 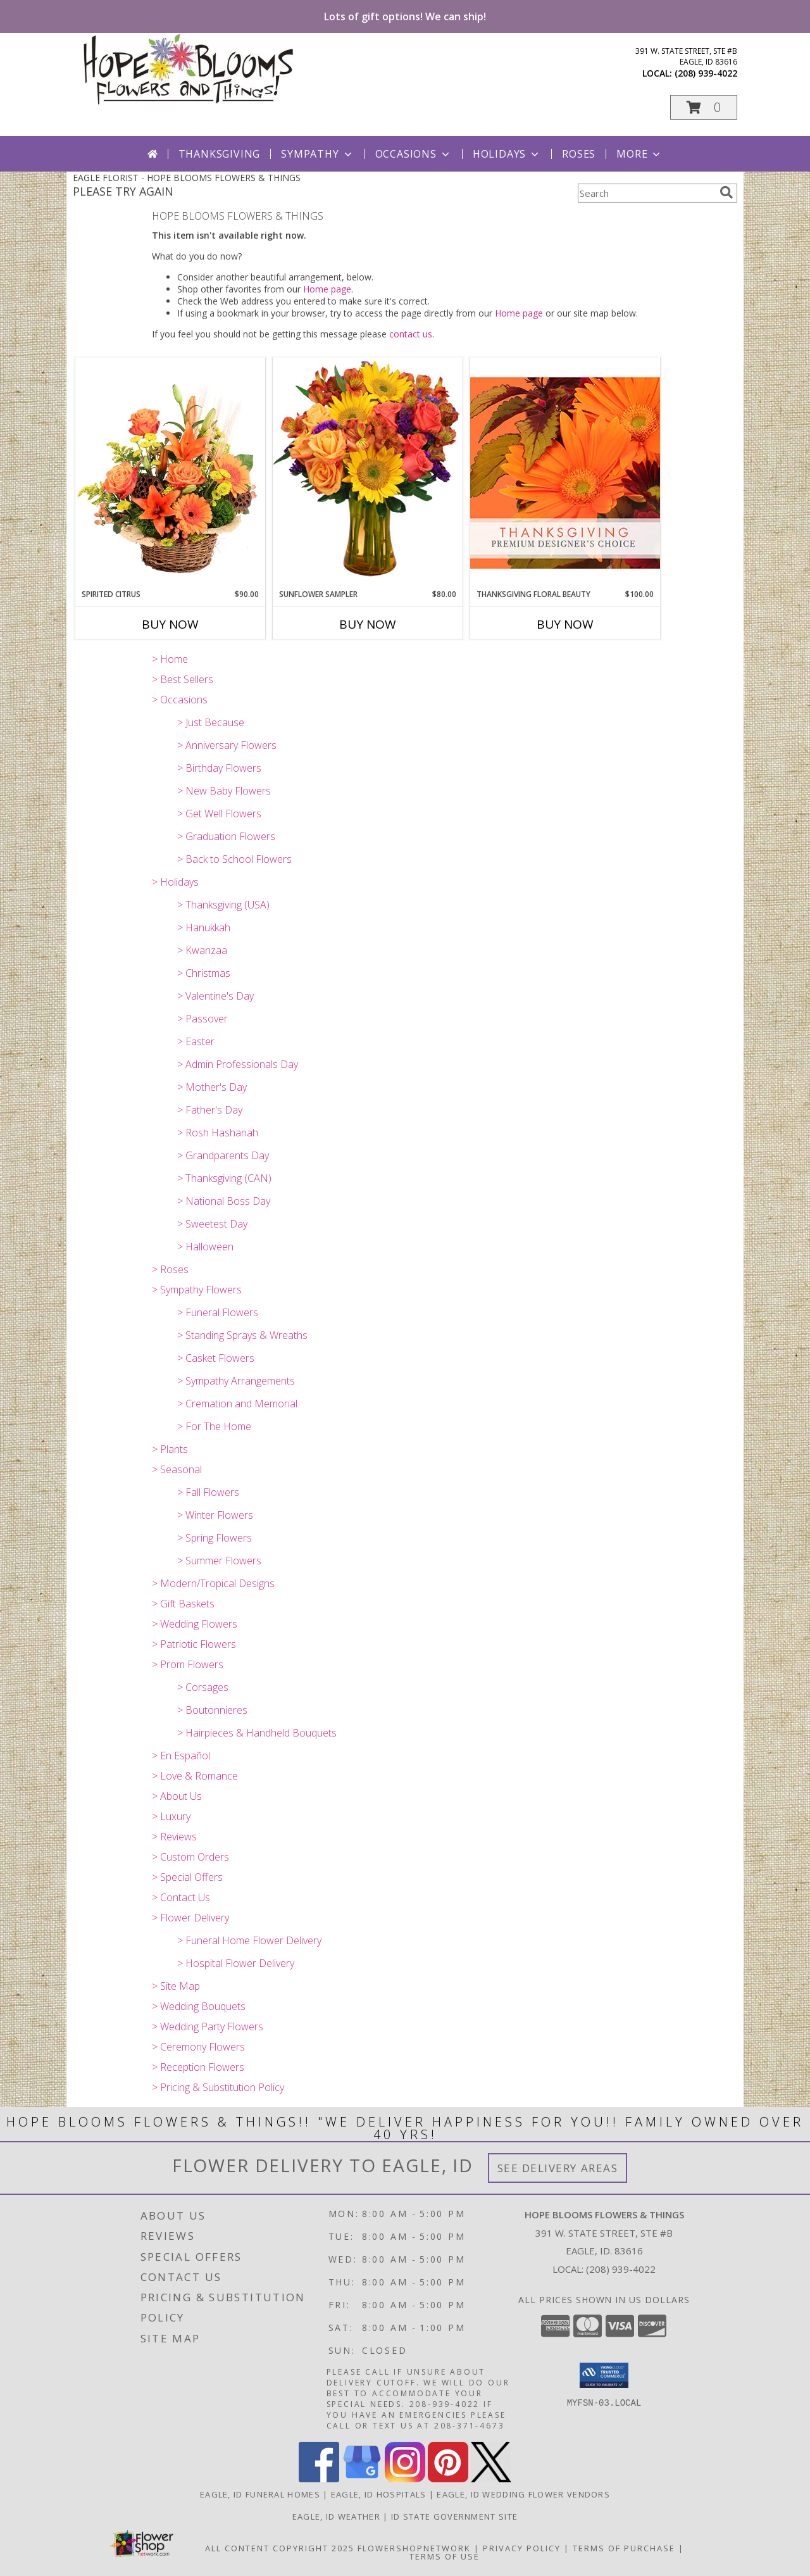 What do you see at coordinates (202, 1019) in the screenshot?
I see `> Passover` at bounding box center [202, 1019].